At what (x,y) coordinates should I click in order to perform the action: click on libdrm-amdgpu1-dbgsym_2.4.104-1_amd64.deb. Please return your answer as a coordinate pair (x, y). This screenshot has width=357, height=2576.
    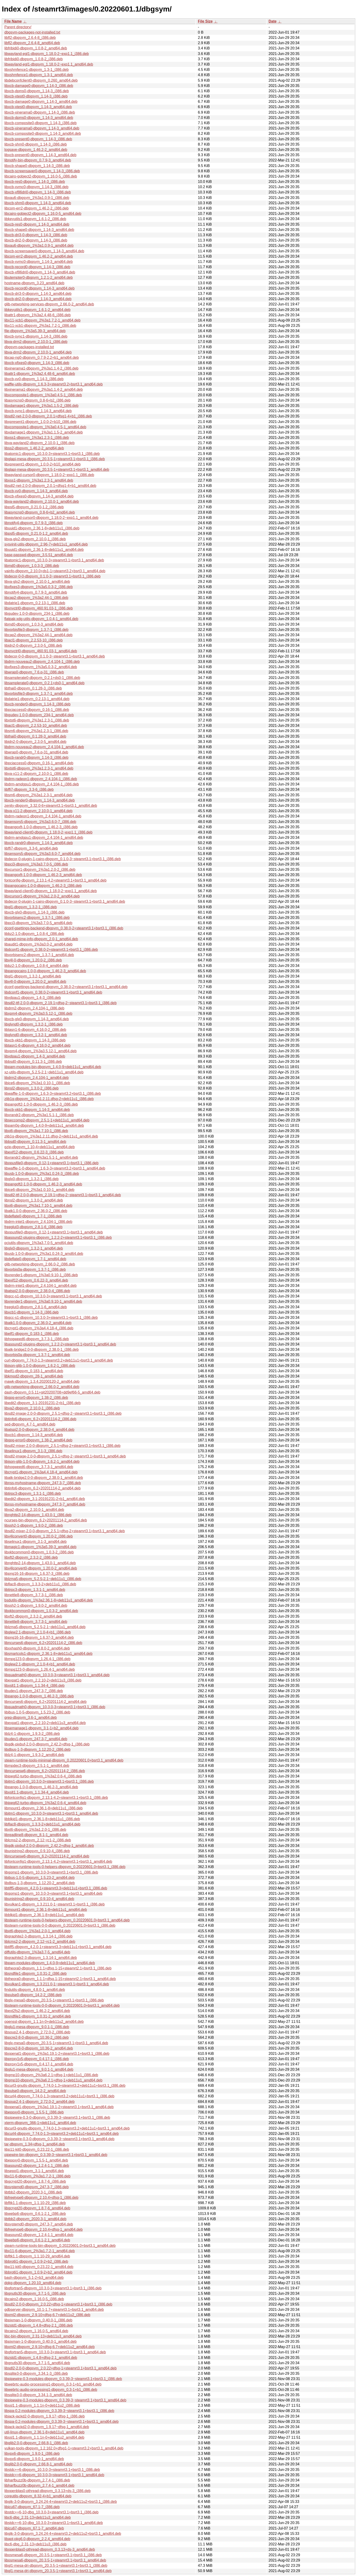
    Looking at the image, I should click on (43, 838).